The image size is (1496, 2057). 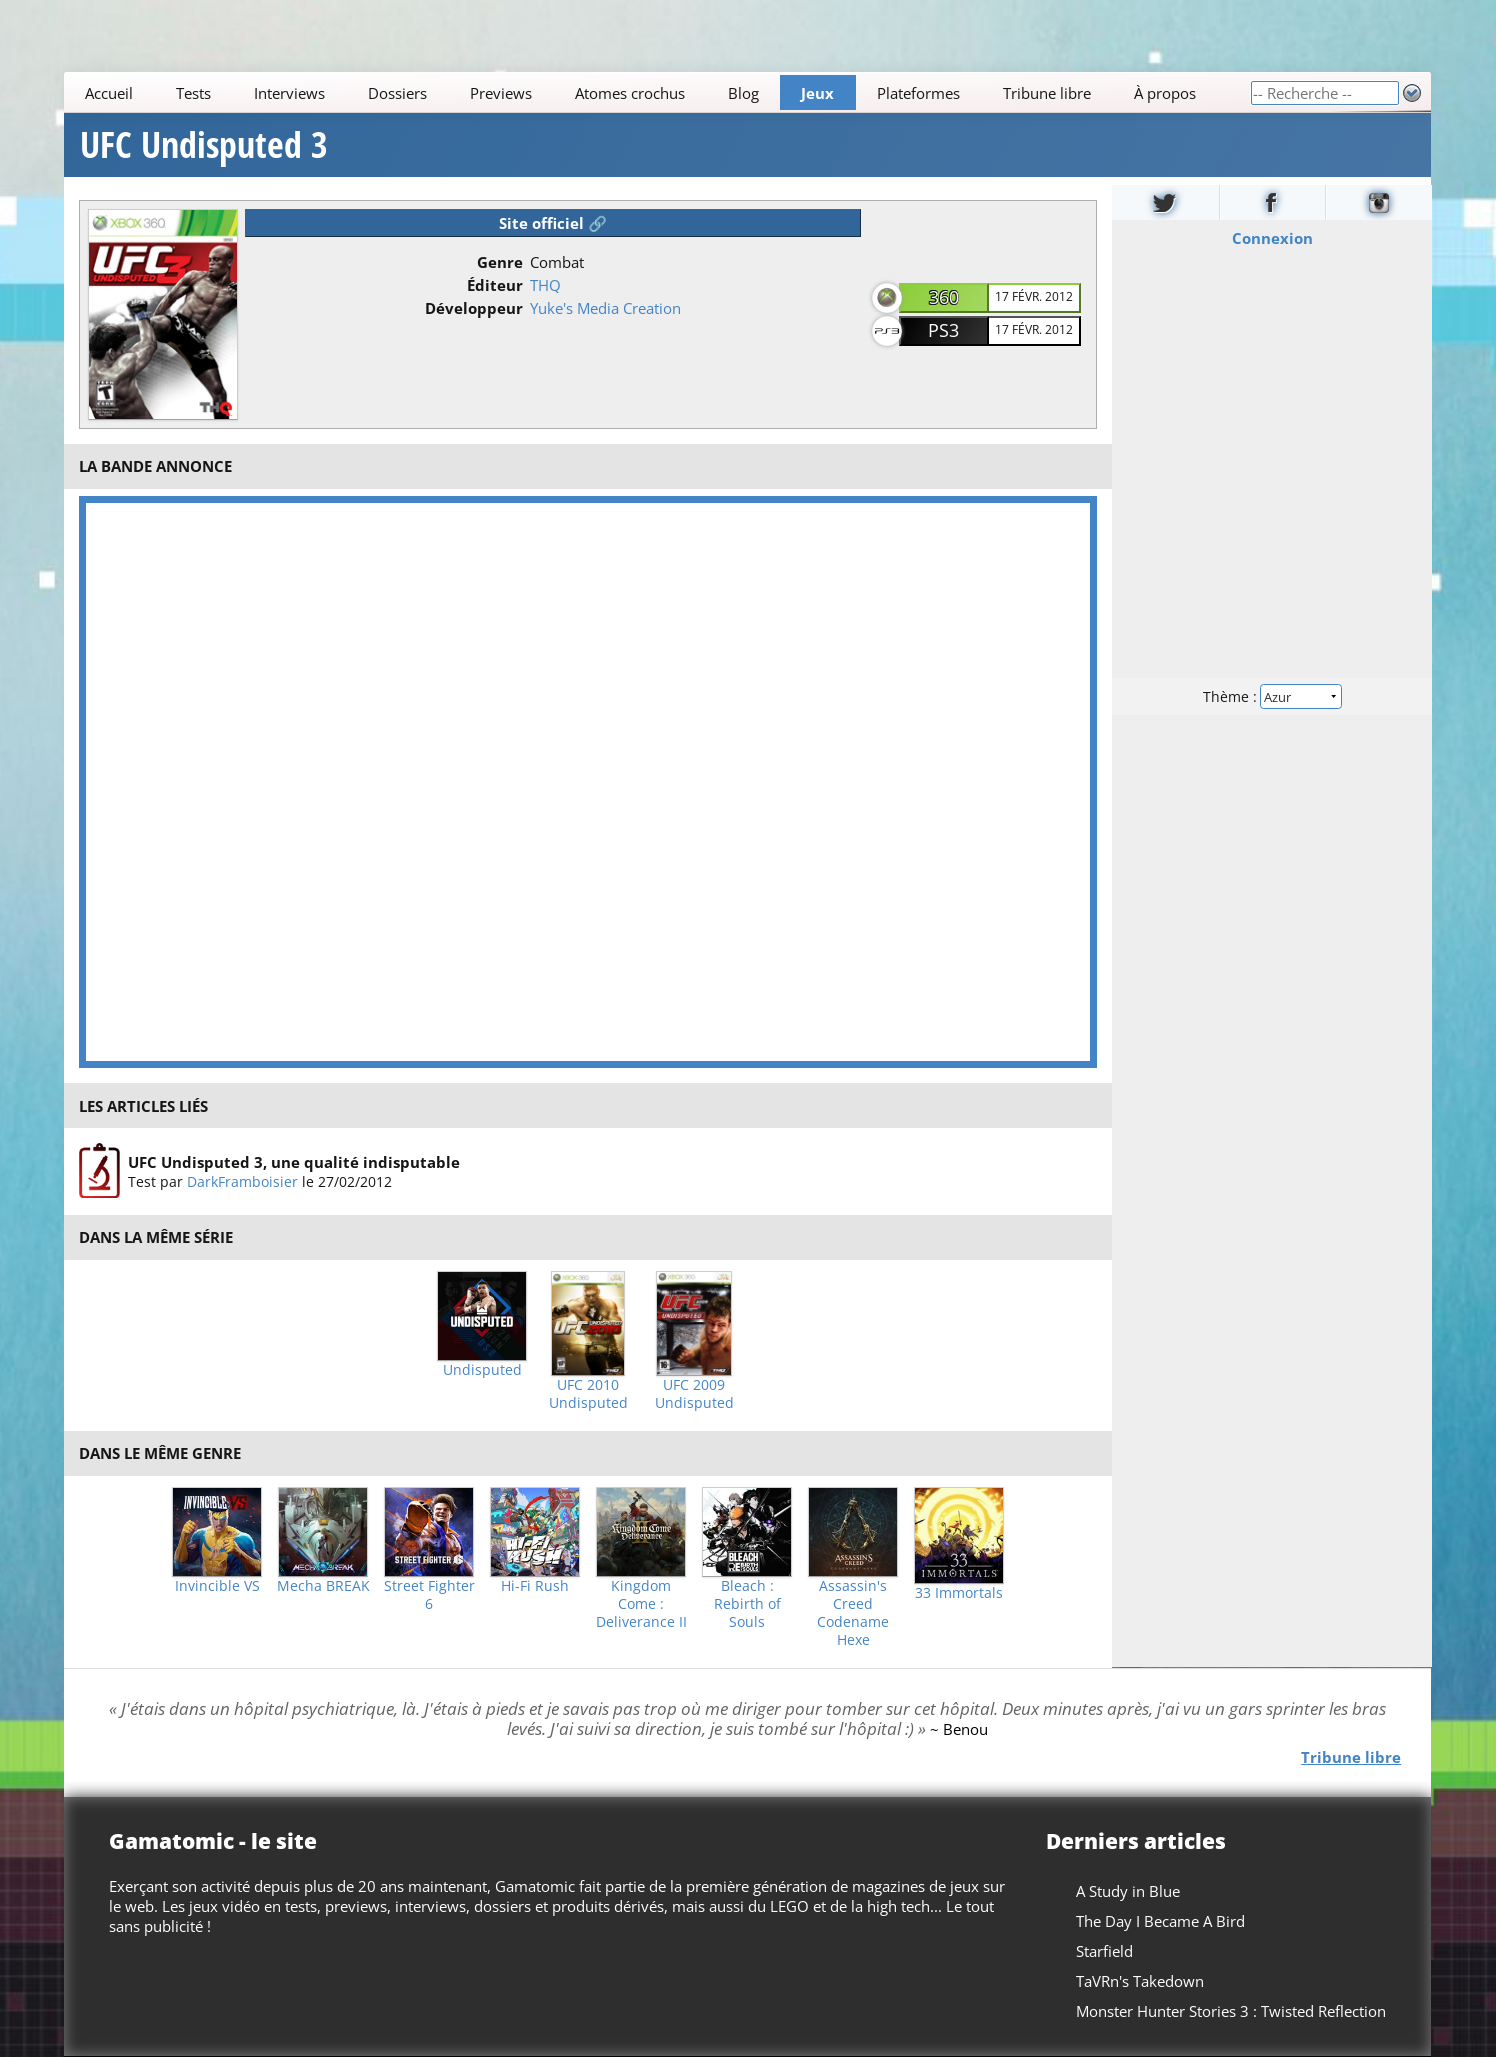 I want to click on PS3, so click(x=943, y=330).